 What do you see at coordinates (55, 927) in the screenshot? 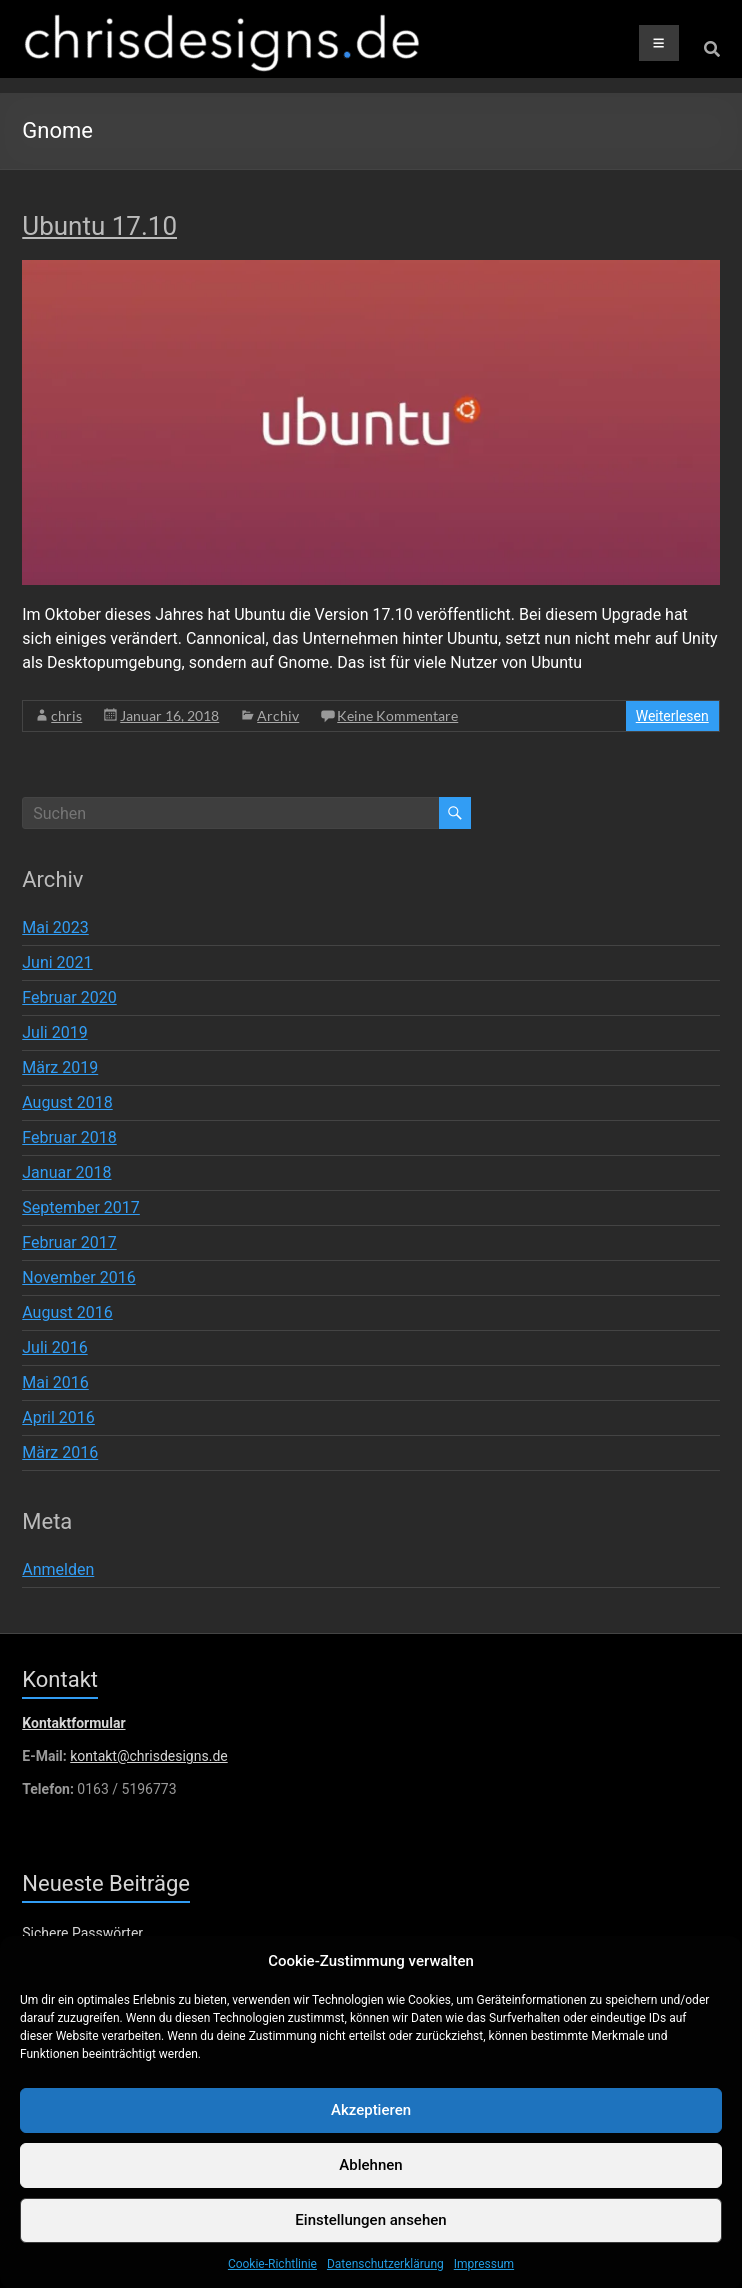
I see `Mai 2023` at bounding box center [55, 927].